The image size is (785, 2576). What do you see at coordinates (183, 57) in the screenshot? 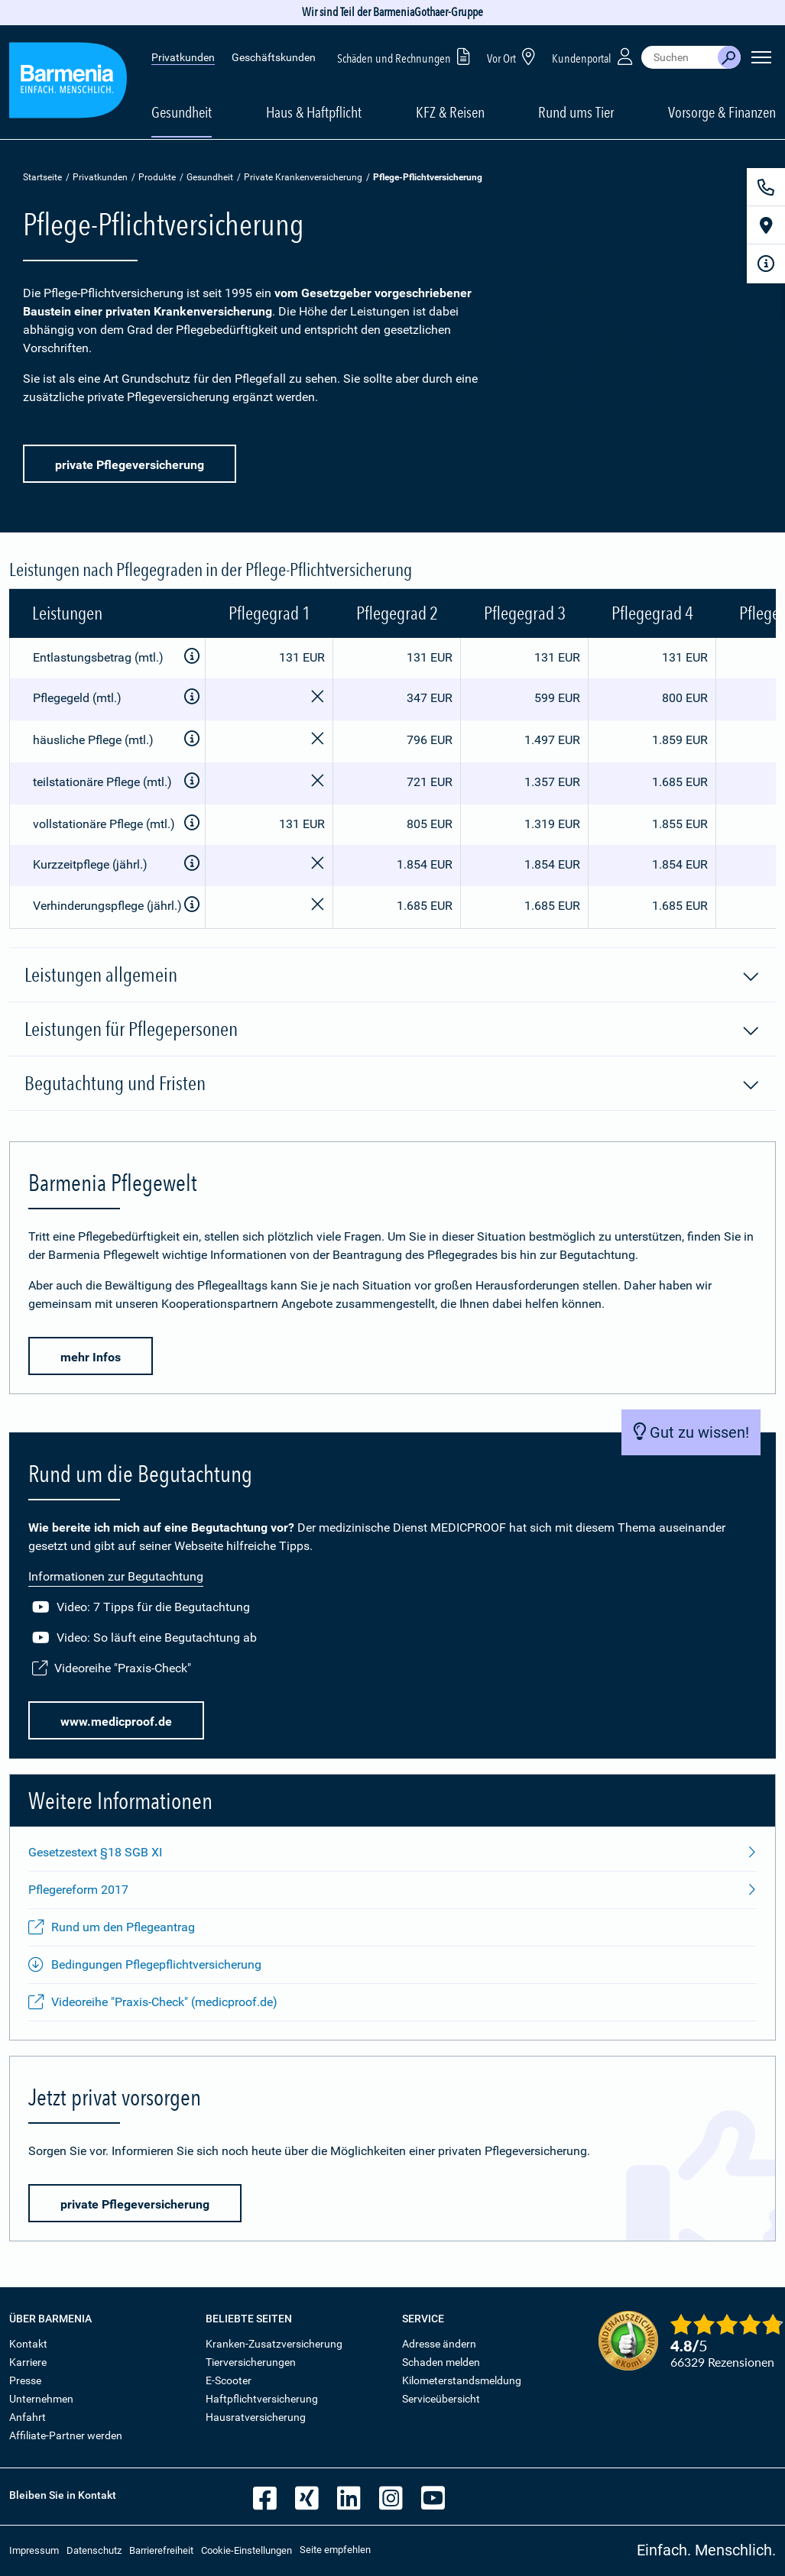
I see `Privatkunden` at bounding box center [183, 57].